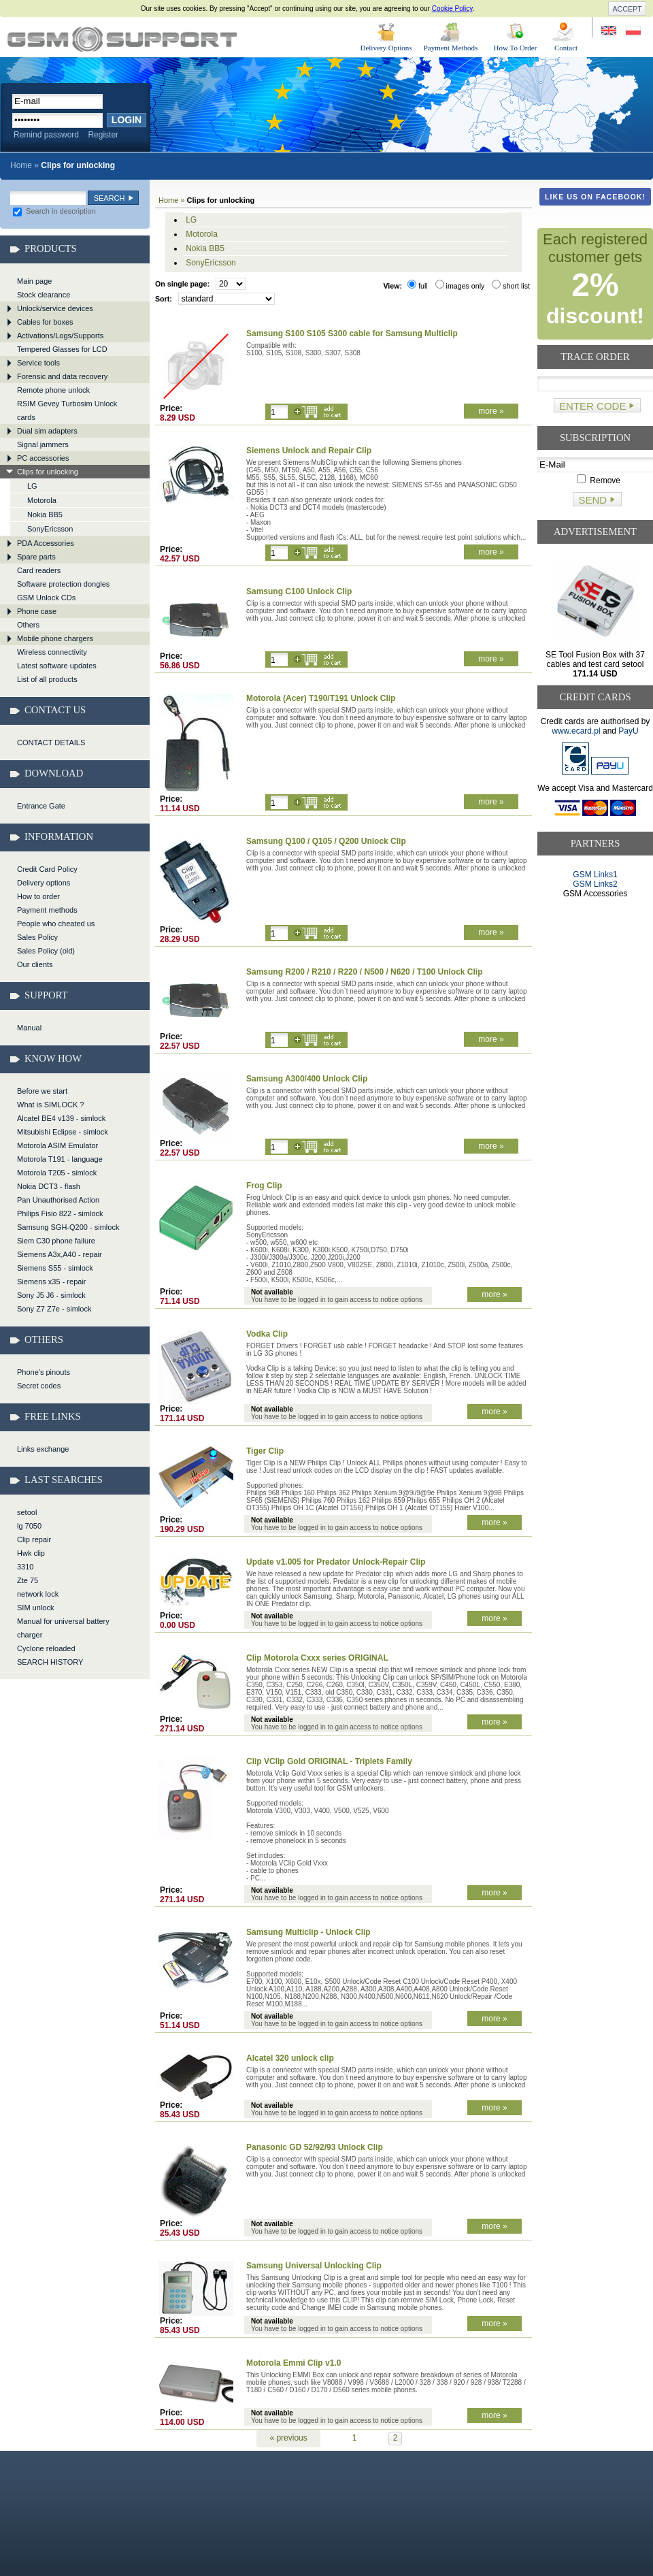 The width and height of the screenshot is (653, 2576). I want to click on SEARCH HISTORY, so click(50, 1662).